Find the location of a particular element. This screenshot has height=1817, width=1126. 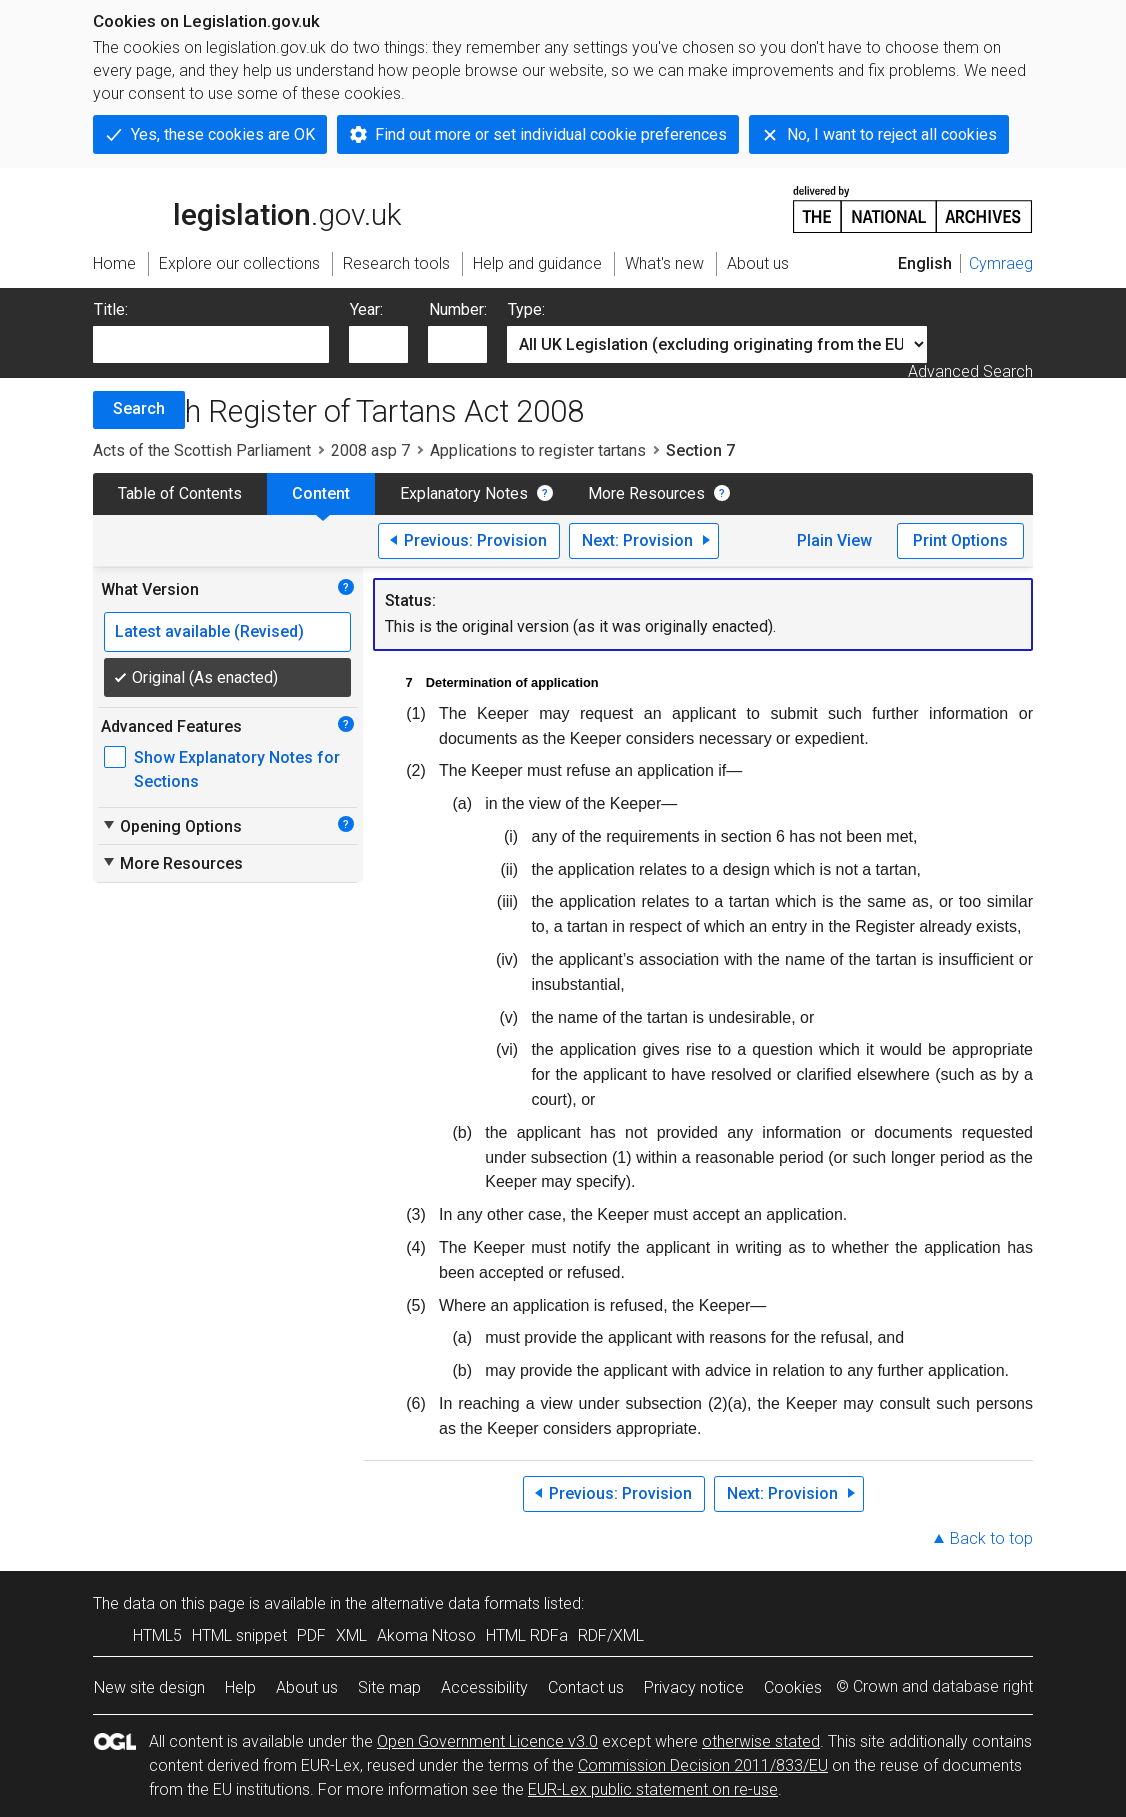

More Resources is located at coordinates (646, 493).